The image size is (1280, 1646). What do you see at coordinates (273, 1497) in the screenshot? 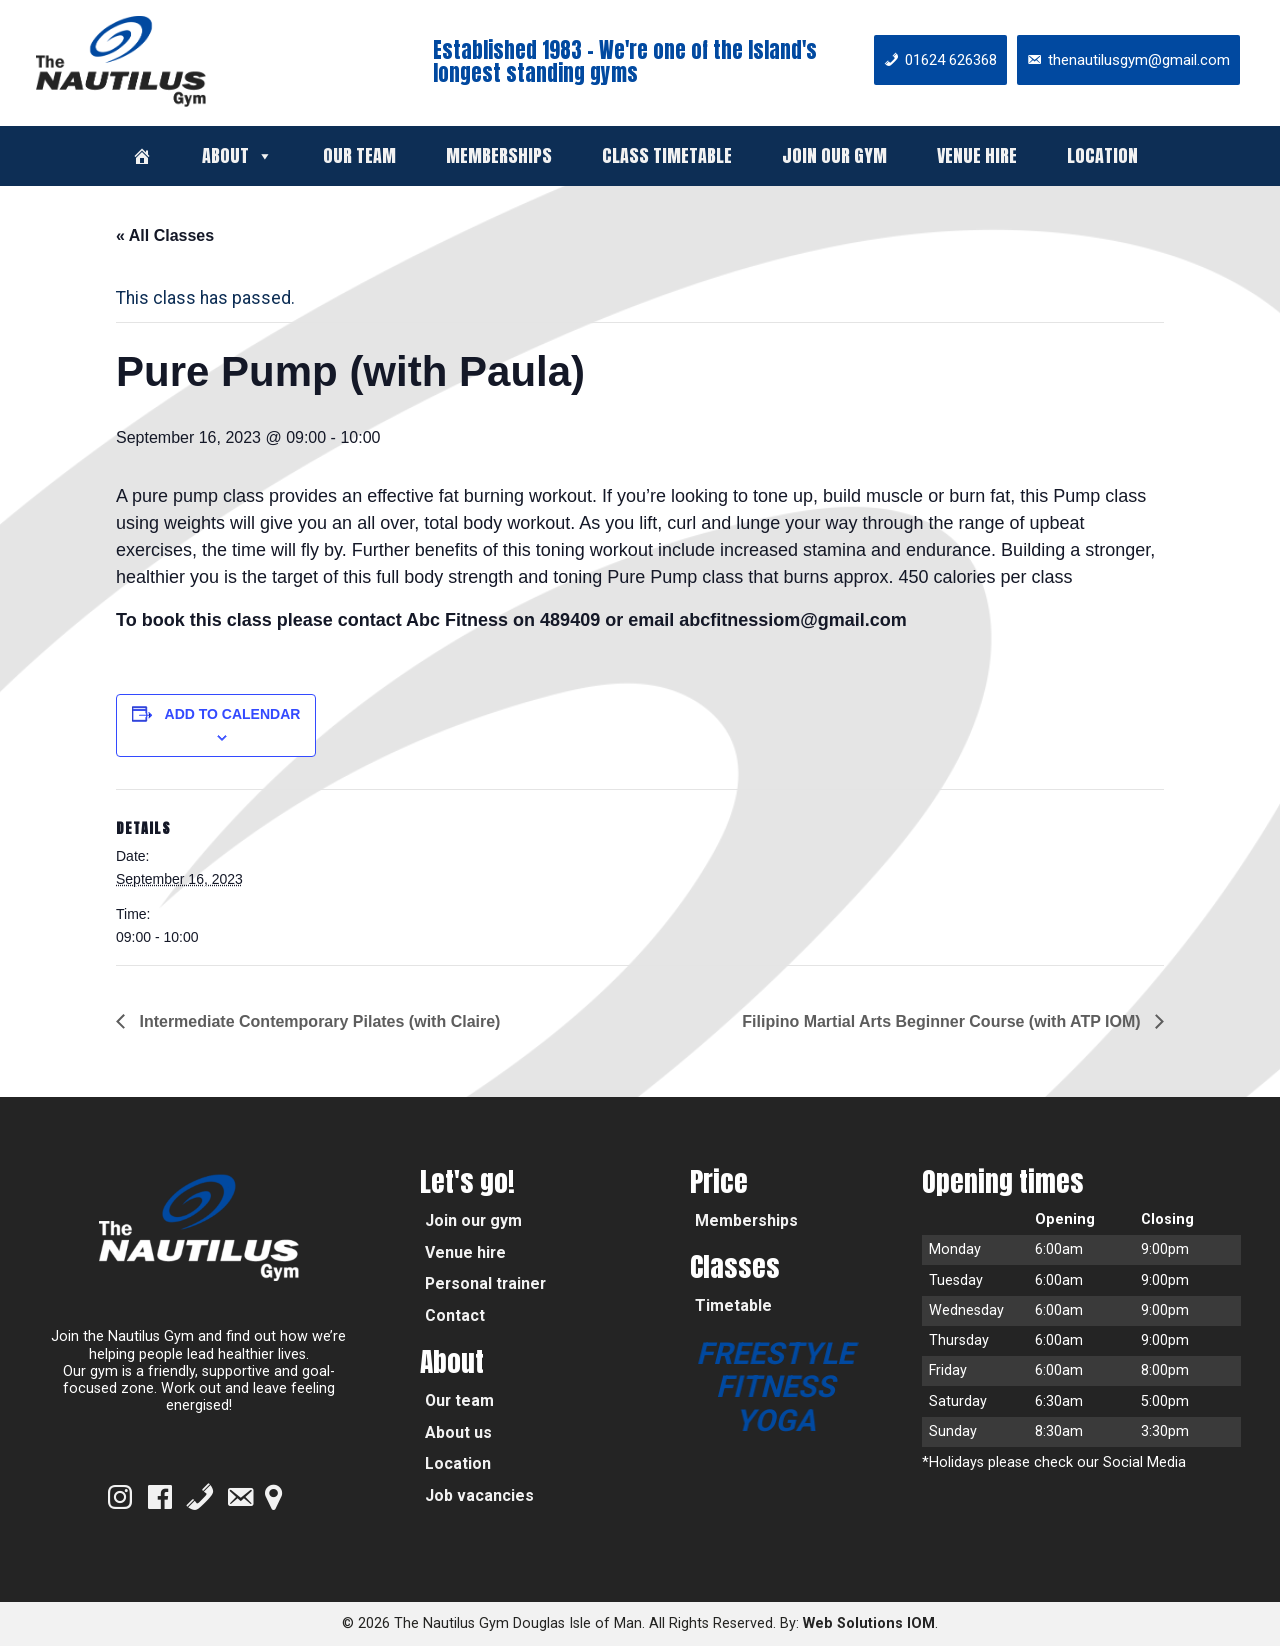
I see `[Google Map]` at bounding box center [273, 1497].